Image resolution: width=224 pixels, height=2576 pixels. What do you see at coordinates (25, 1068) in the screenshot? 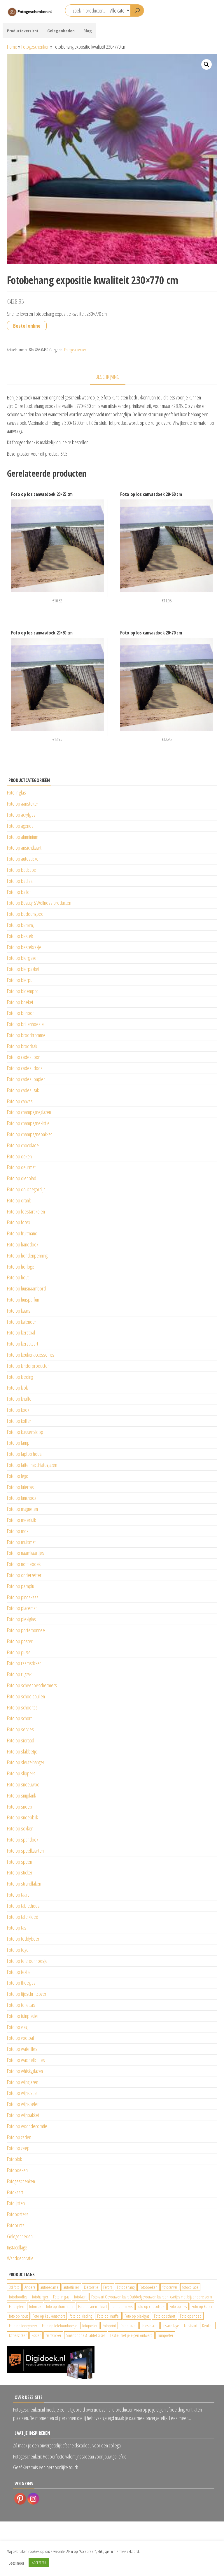
I see `Foto op cadeaudoos` at bounding box center [25, 1068].